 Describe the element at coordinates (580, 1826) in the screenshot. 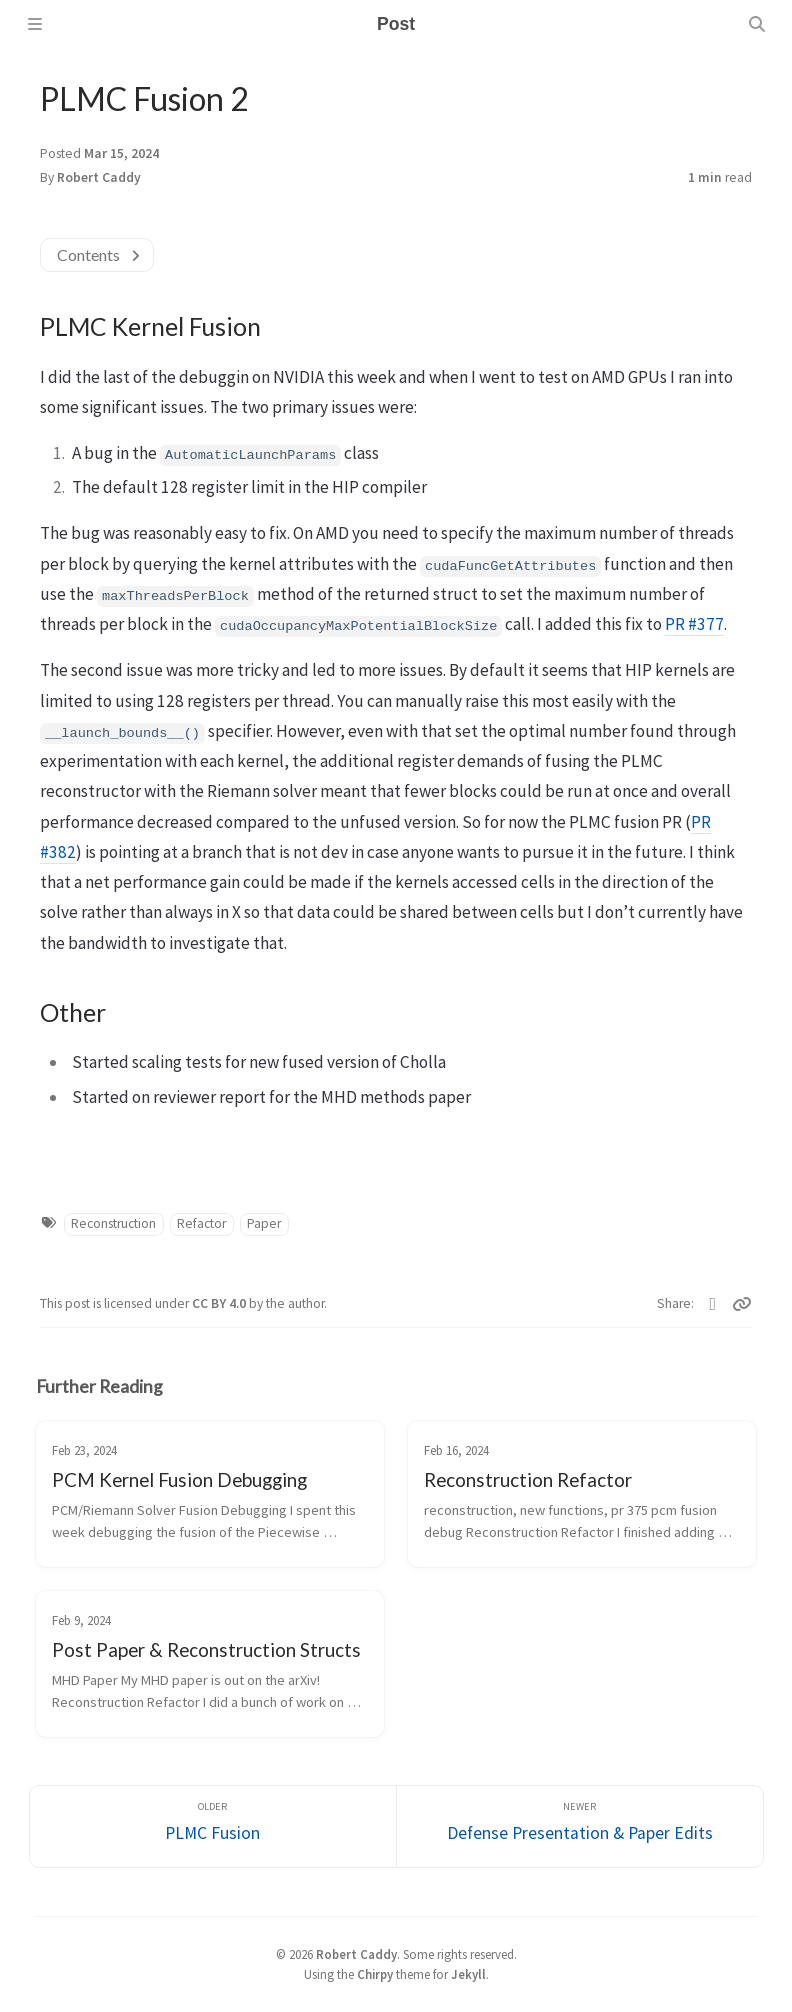

I see `[Newer]` at that location.